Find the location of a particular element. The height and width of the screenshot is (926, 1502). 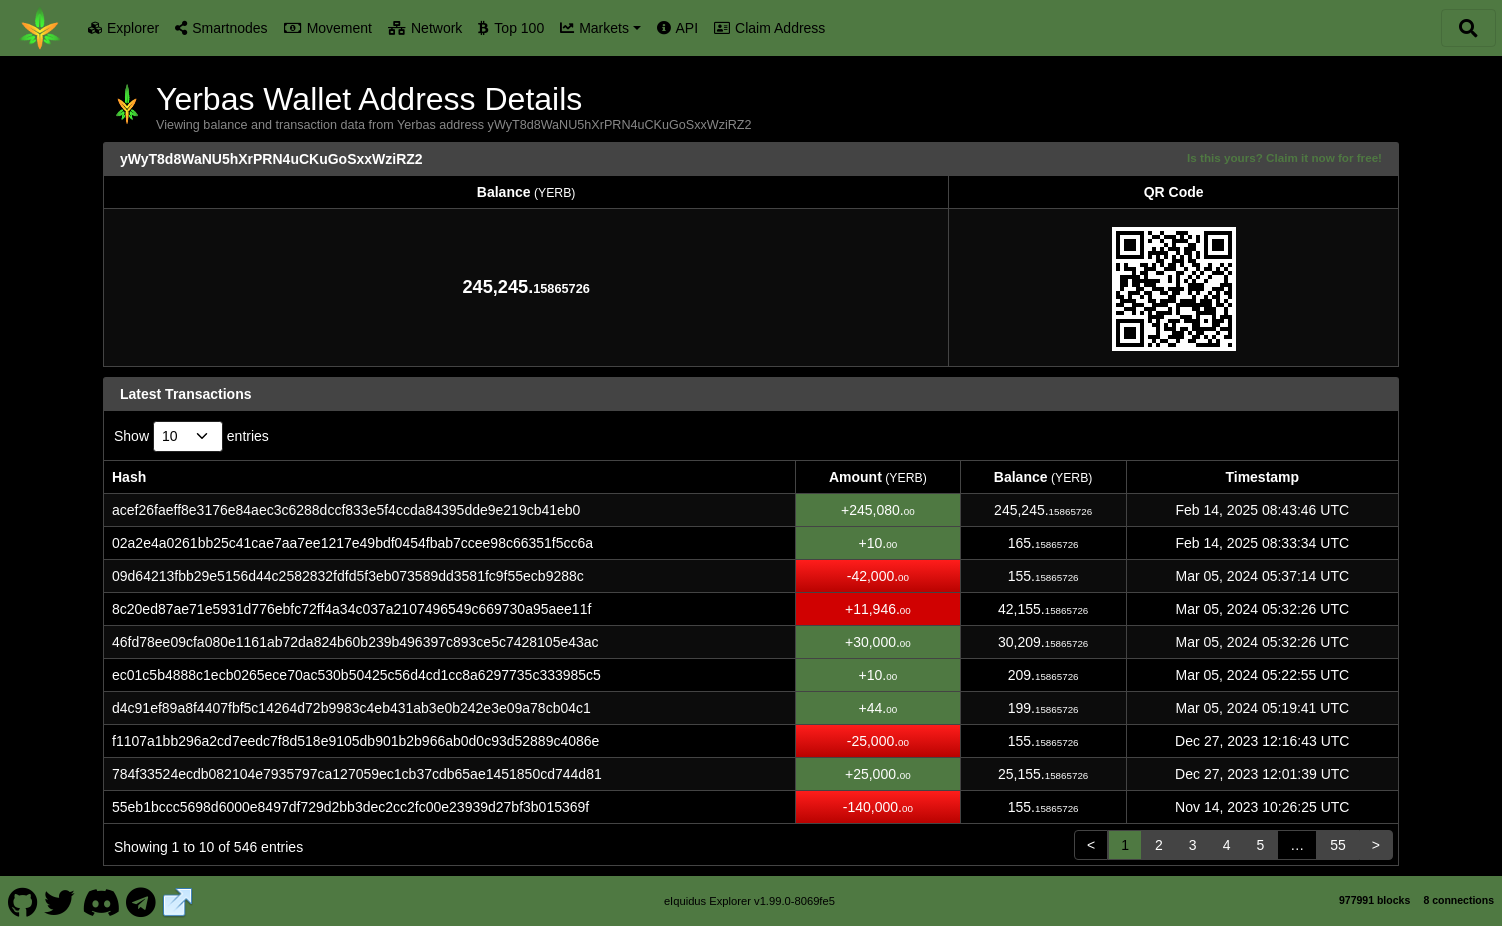

09d64213fbb29e5156d44c2582832fdfd5f3eb073589dd3581fc9f55ecb9288c is located at coordinates (348, 576).